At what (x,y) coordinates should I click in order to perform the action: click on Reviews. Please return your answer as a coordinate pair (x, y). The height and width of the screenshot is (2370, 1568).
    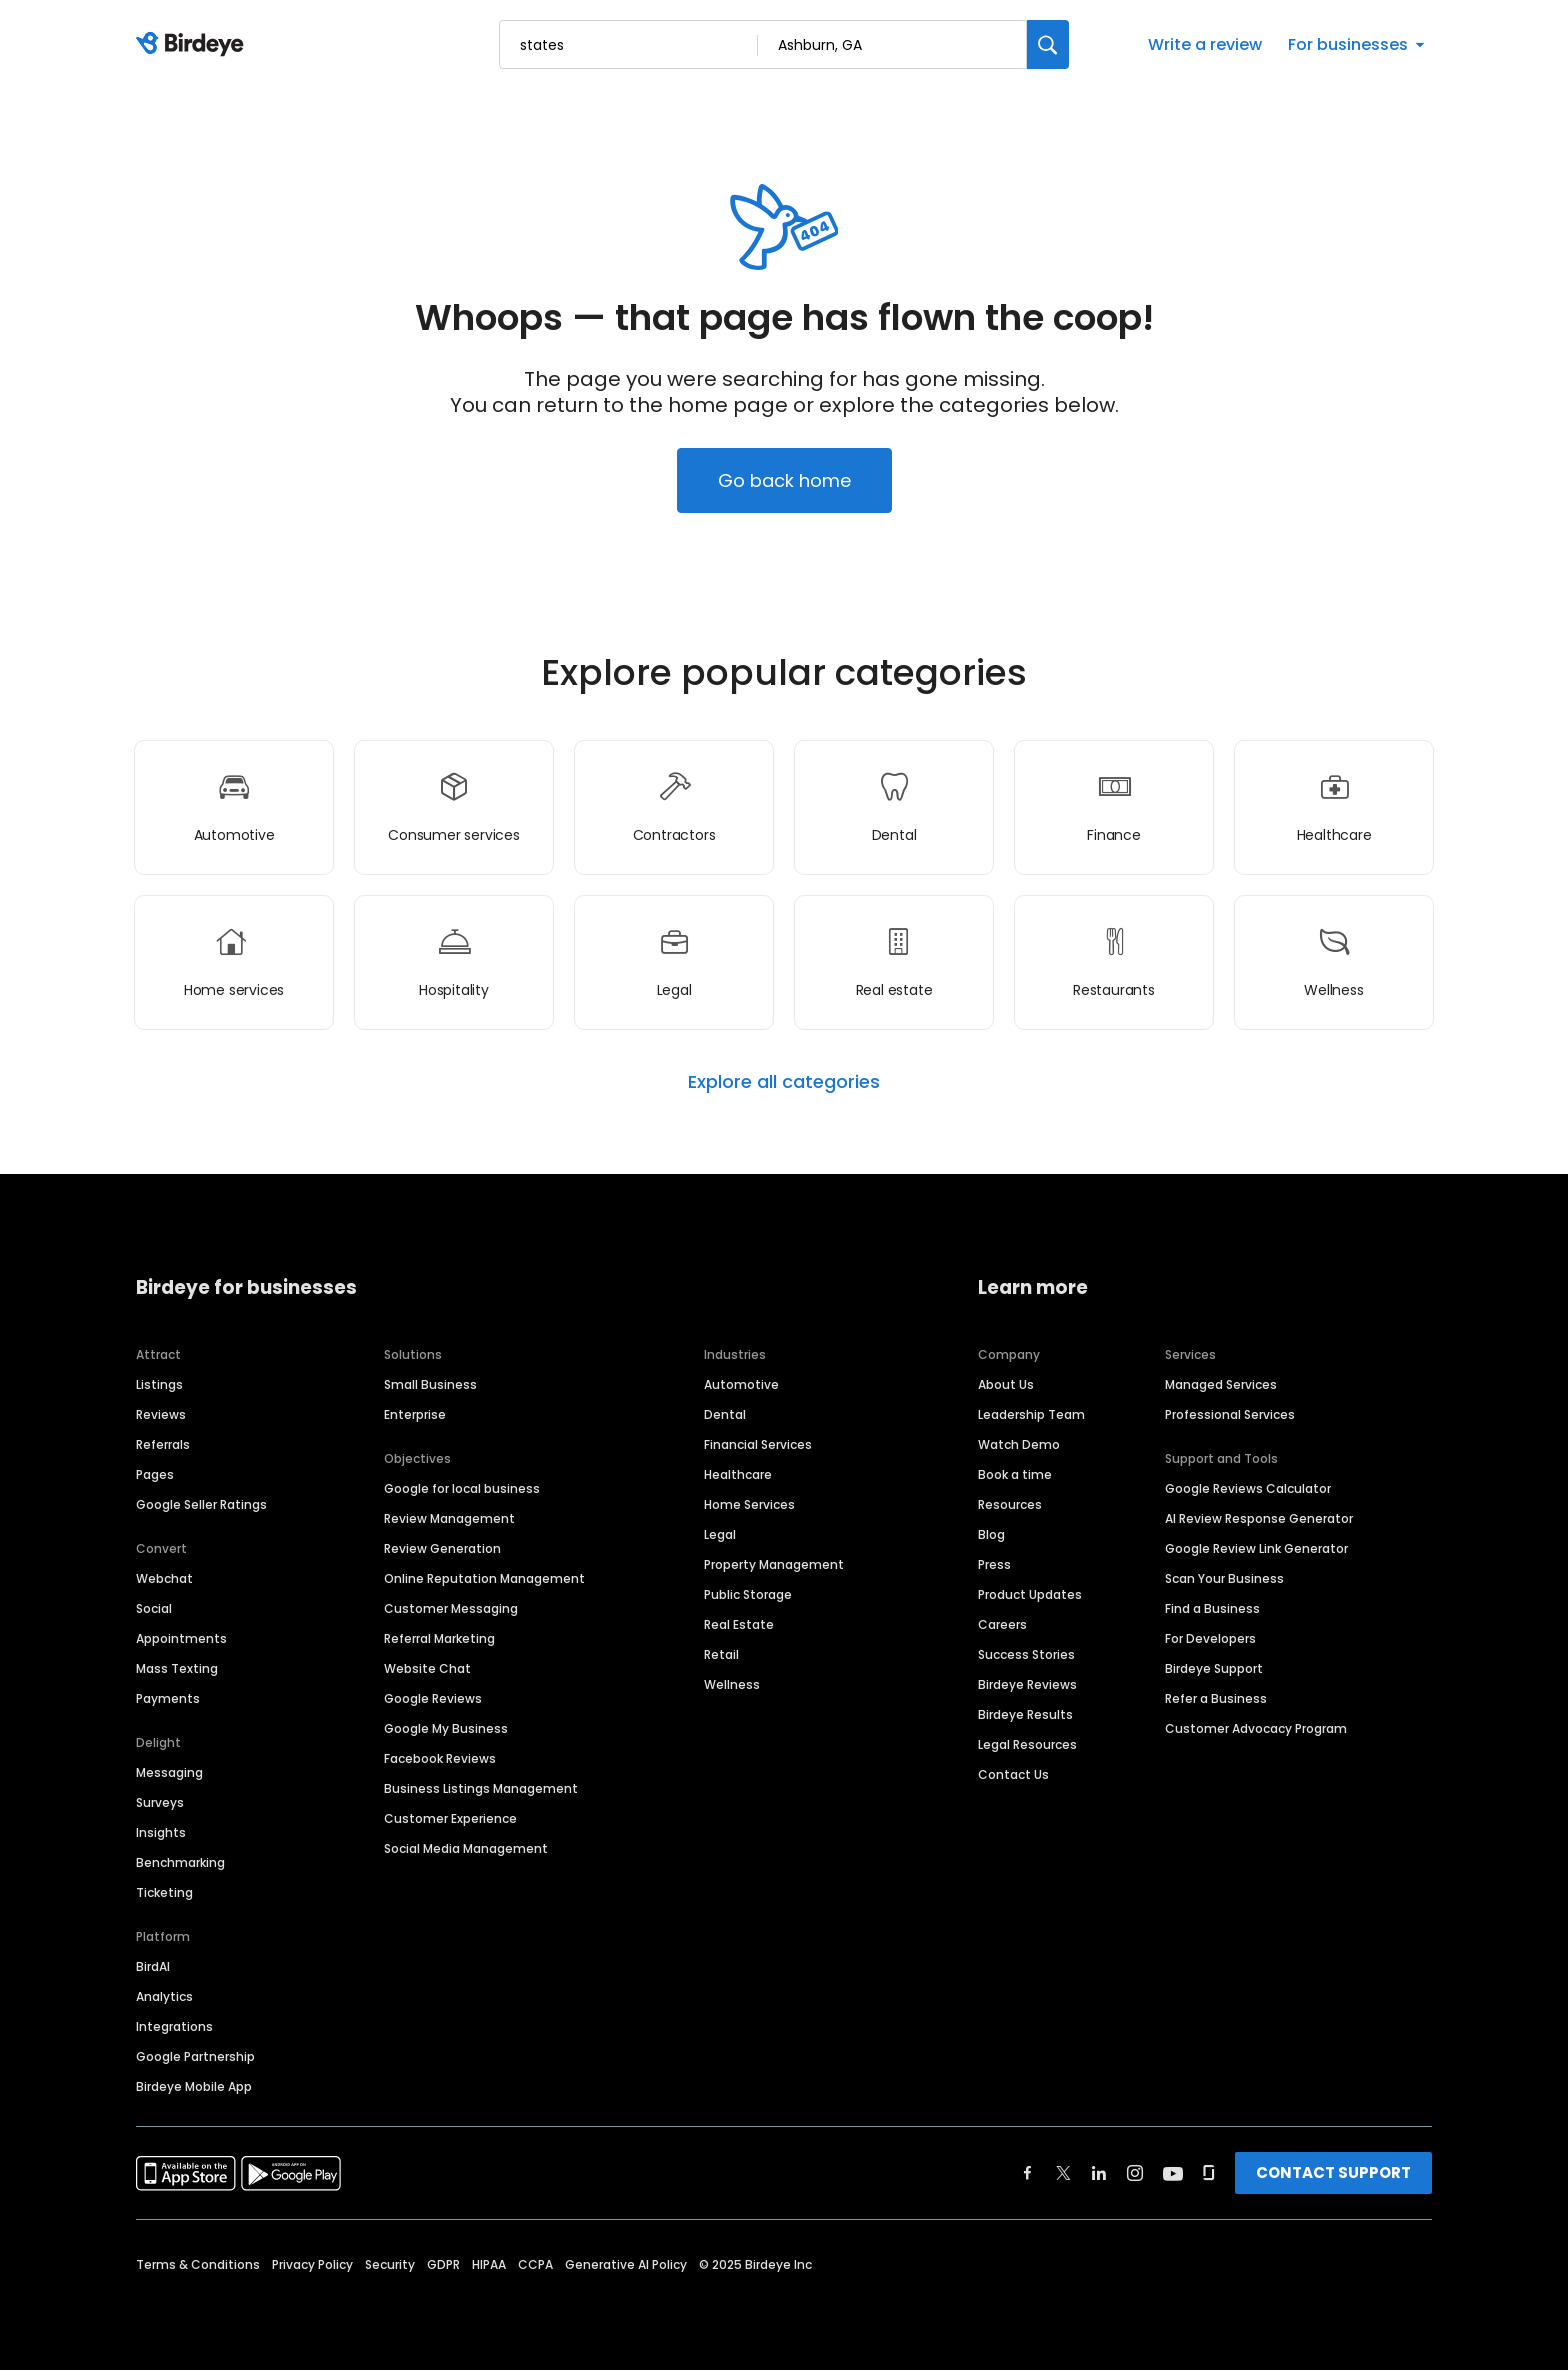
    Looking at the image, I should click on (161, 1414).